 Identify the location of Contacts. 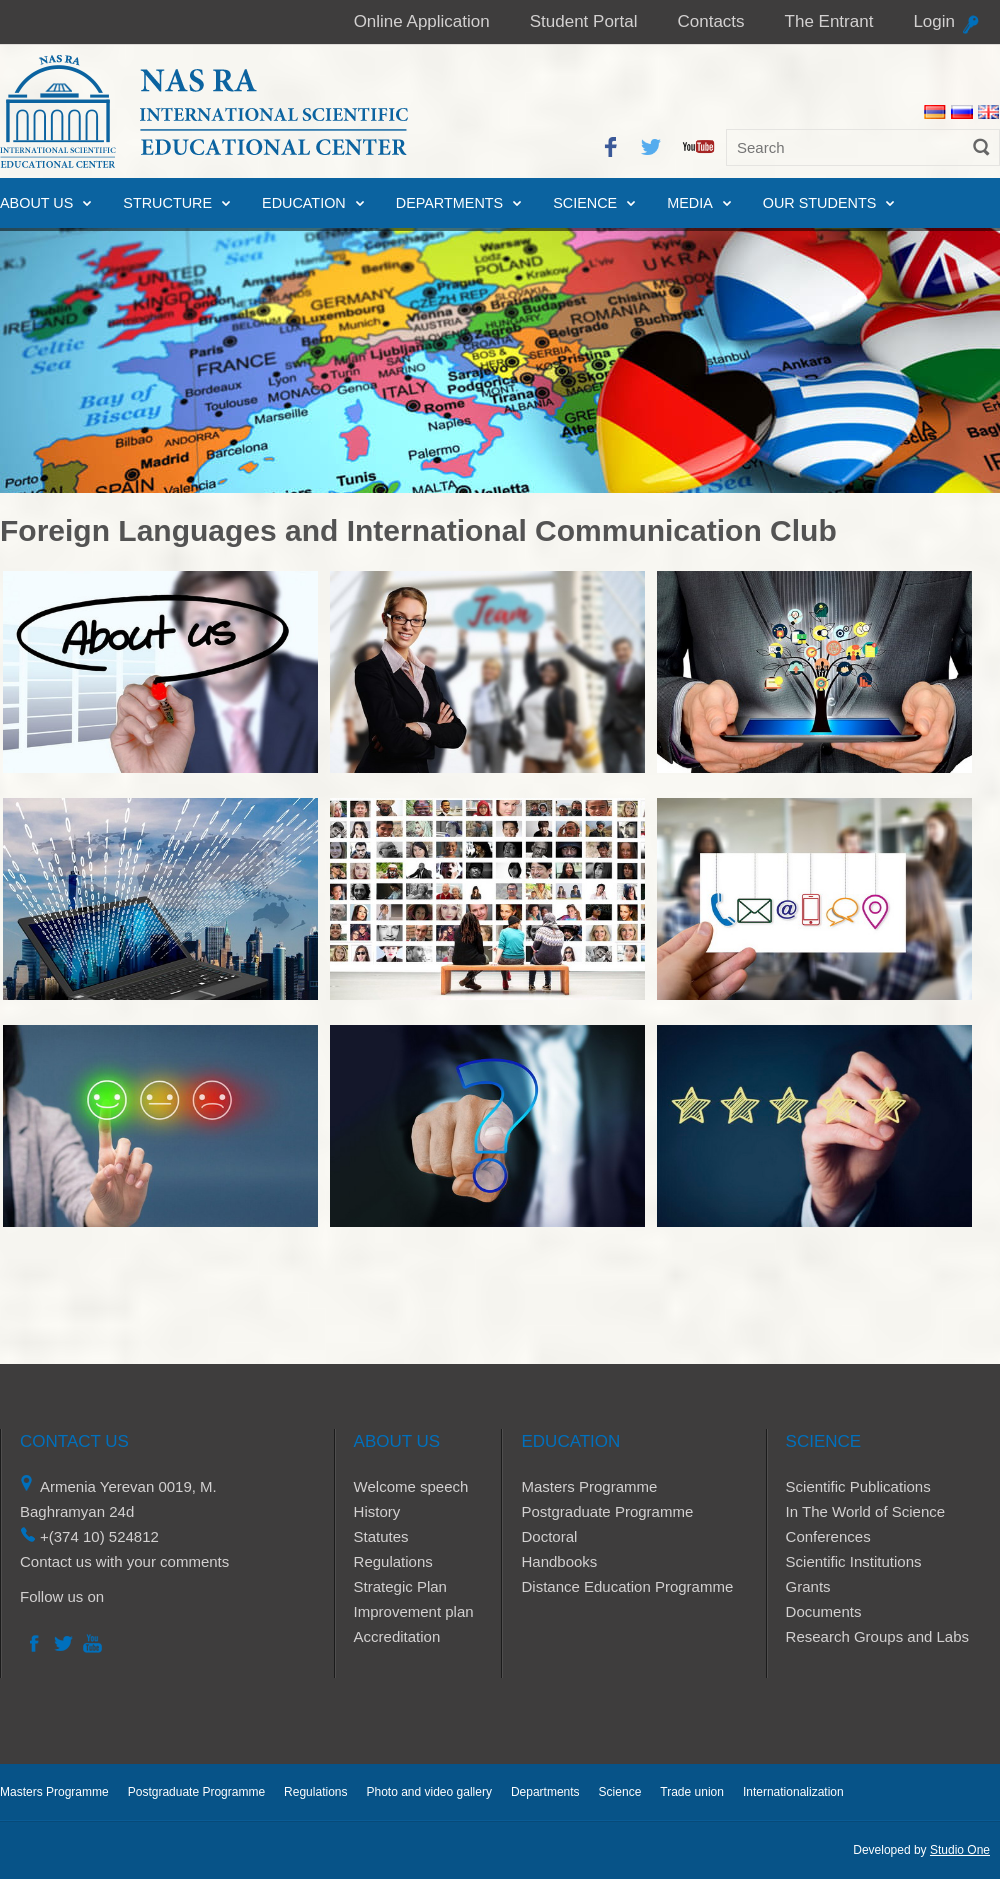
(710, 21).